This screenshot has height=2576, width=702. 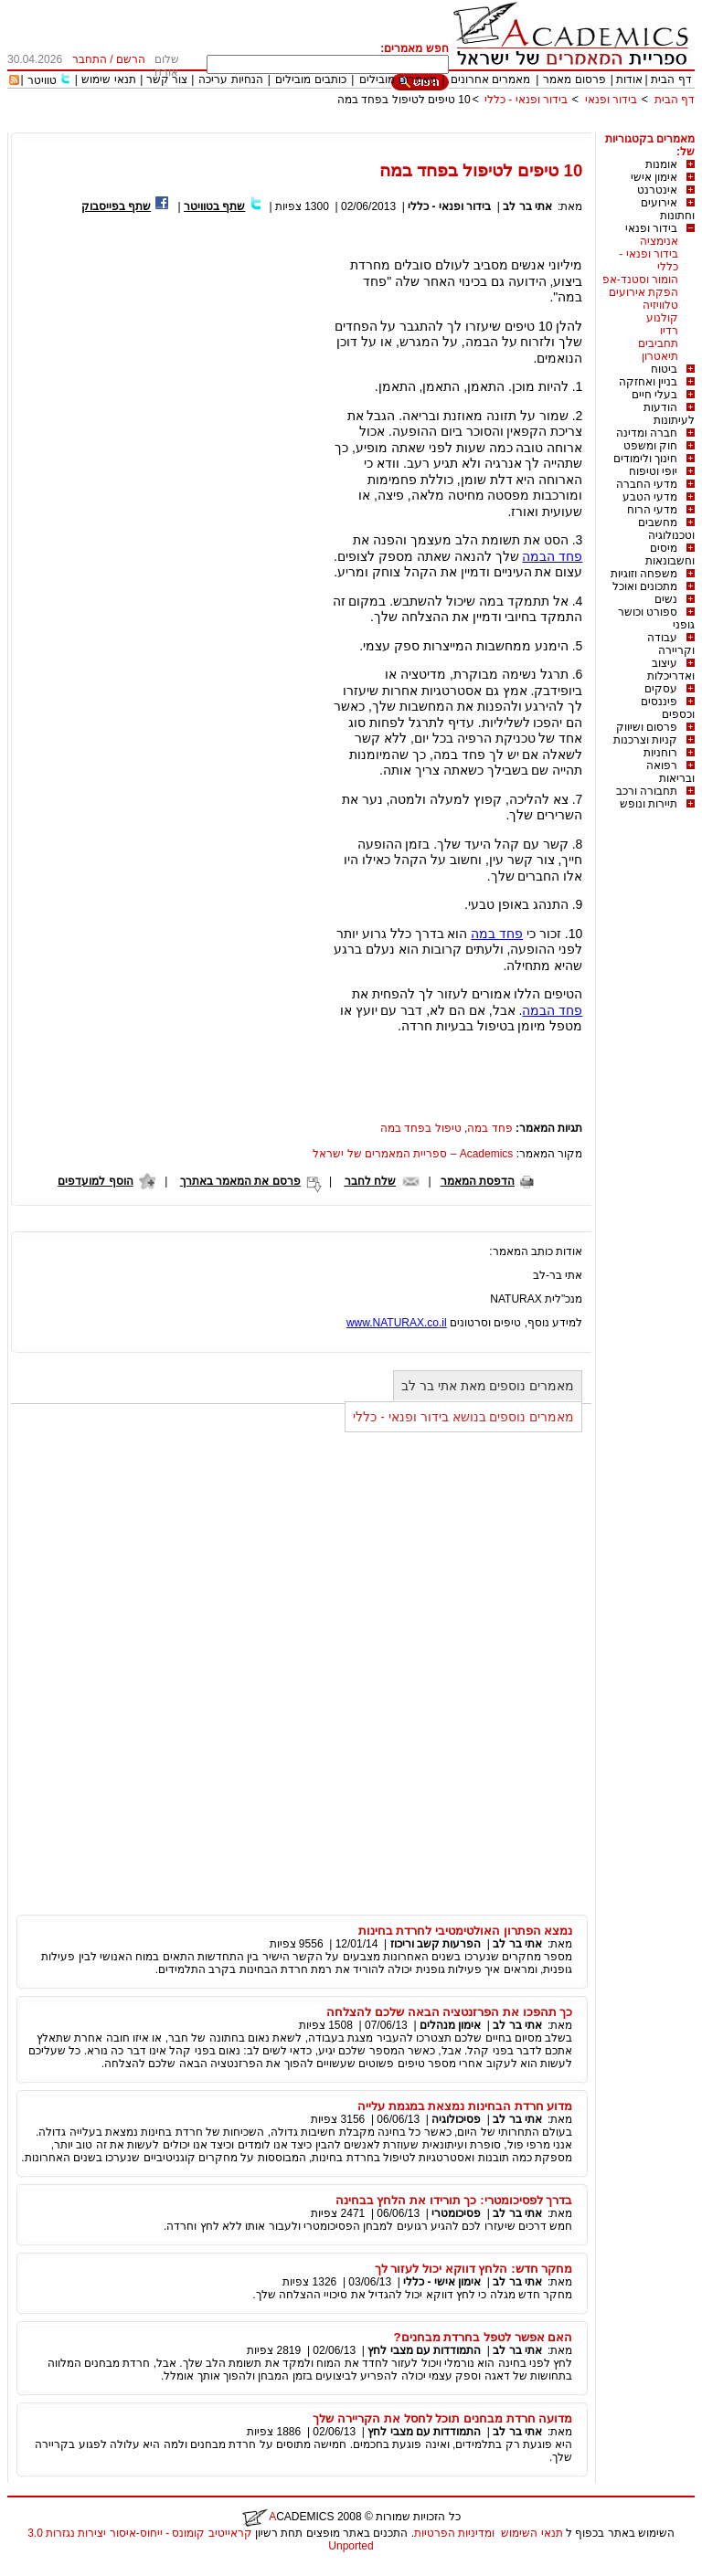 I want to click on מתכונים ואוכל, so click(x=644, y=586).